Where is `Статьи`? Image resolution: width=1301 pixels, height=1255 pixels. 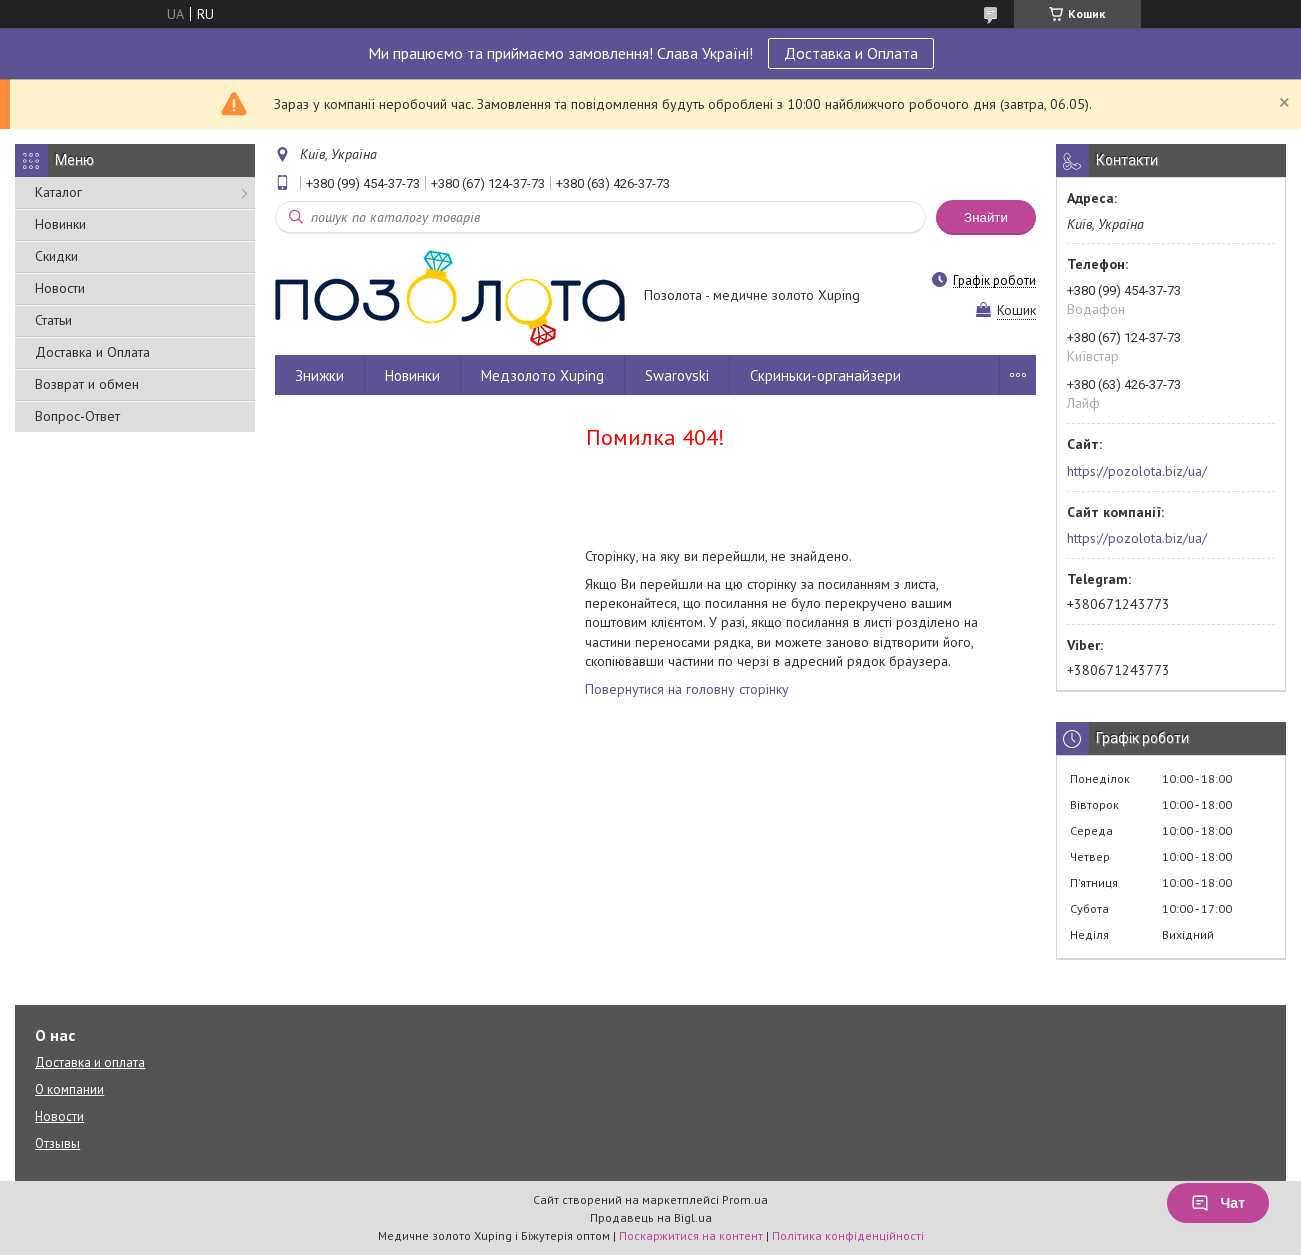 Статьи is located at coordinates (53, 320).